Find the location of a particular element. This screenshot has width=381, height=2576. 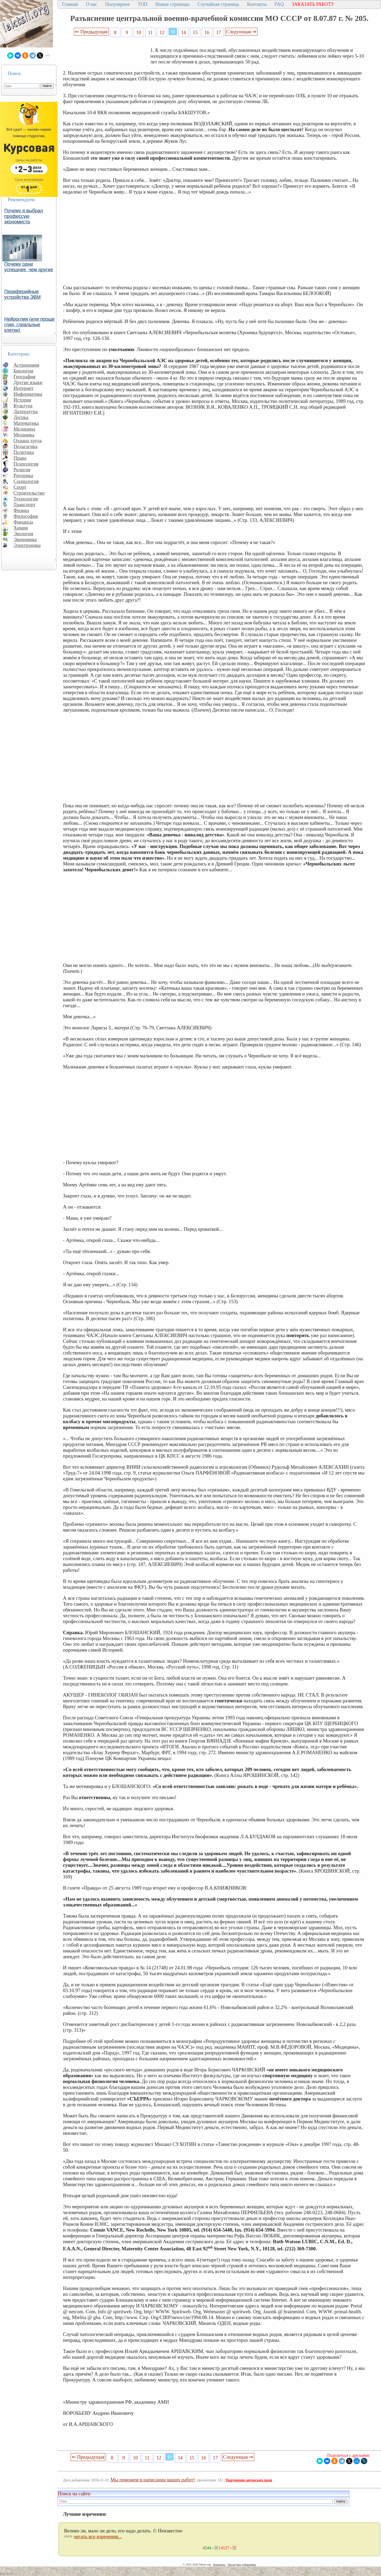

Информатика is located at coordinates (27, 394).